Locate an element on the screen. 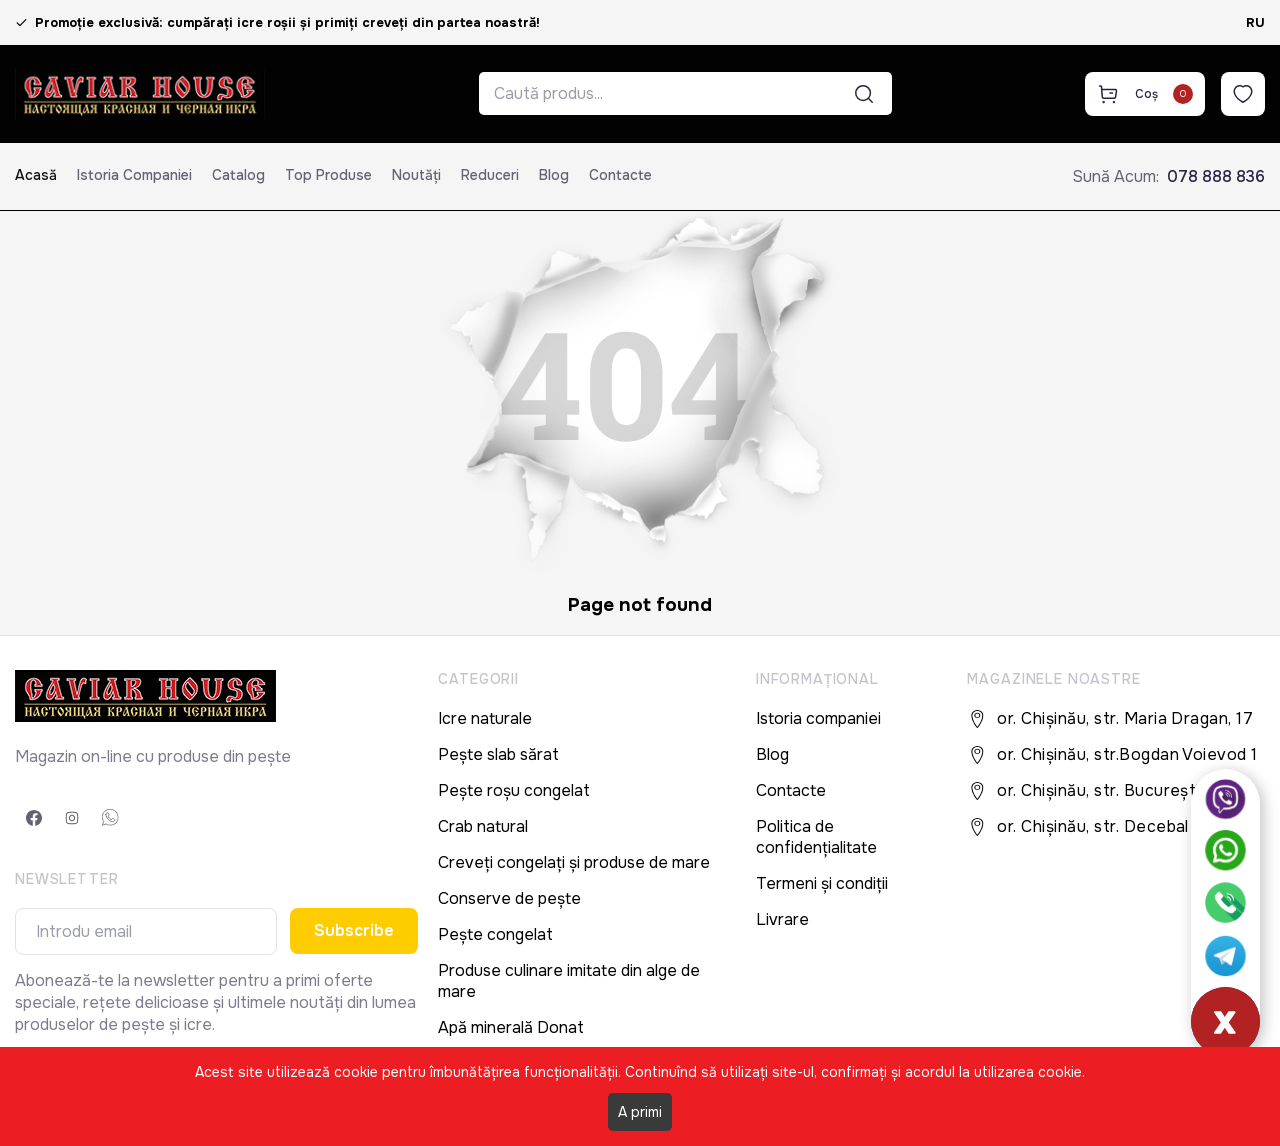 The image size is (1280, 1146). Politica de confidențialitate is located at coordinates (816, 837).